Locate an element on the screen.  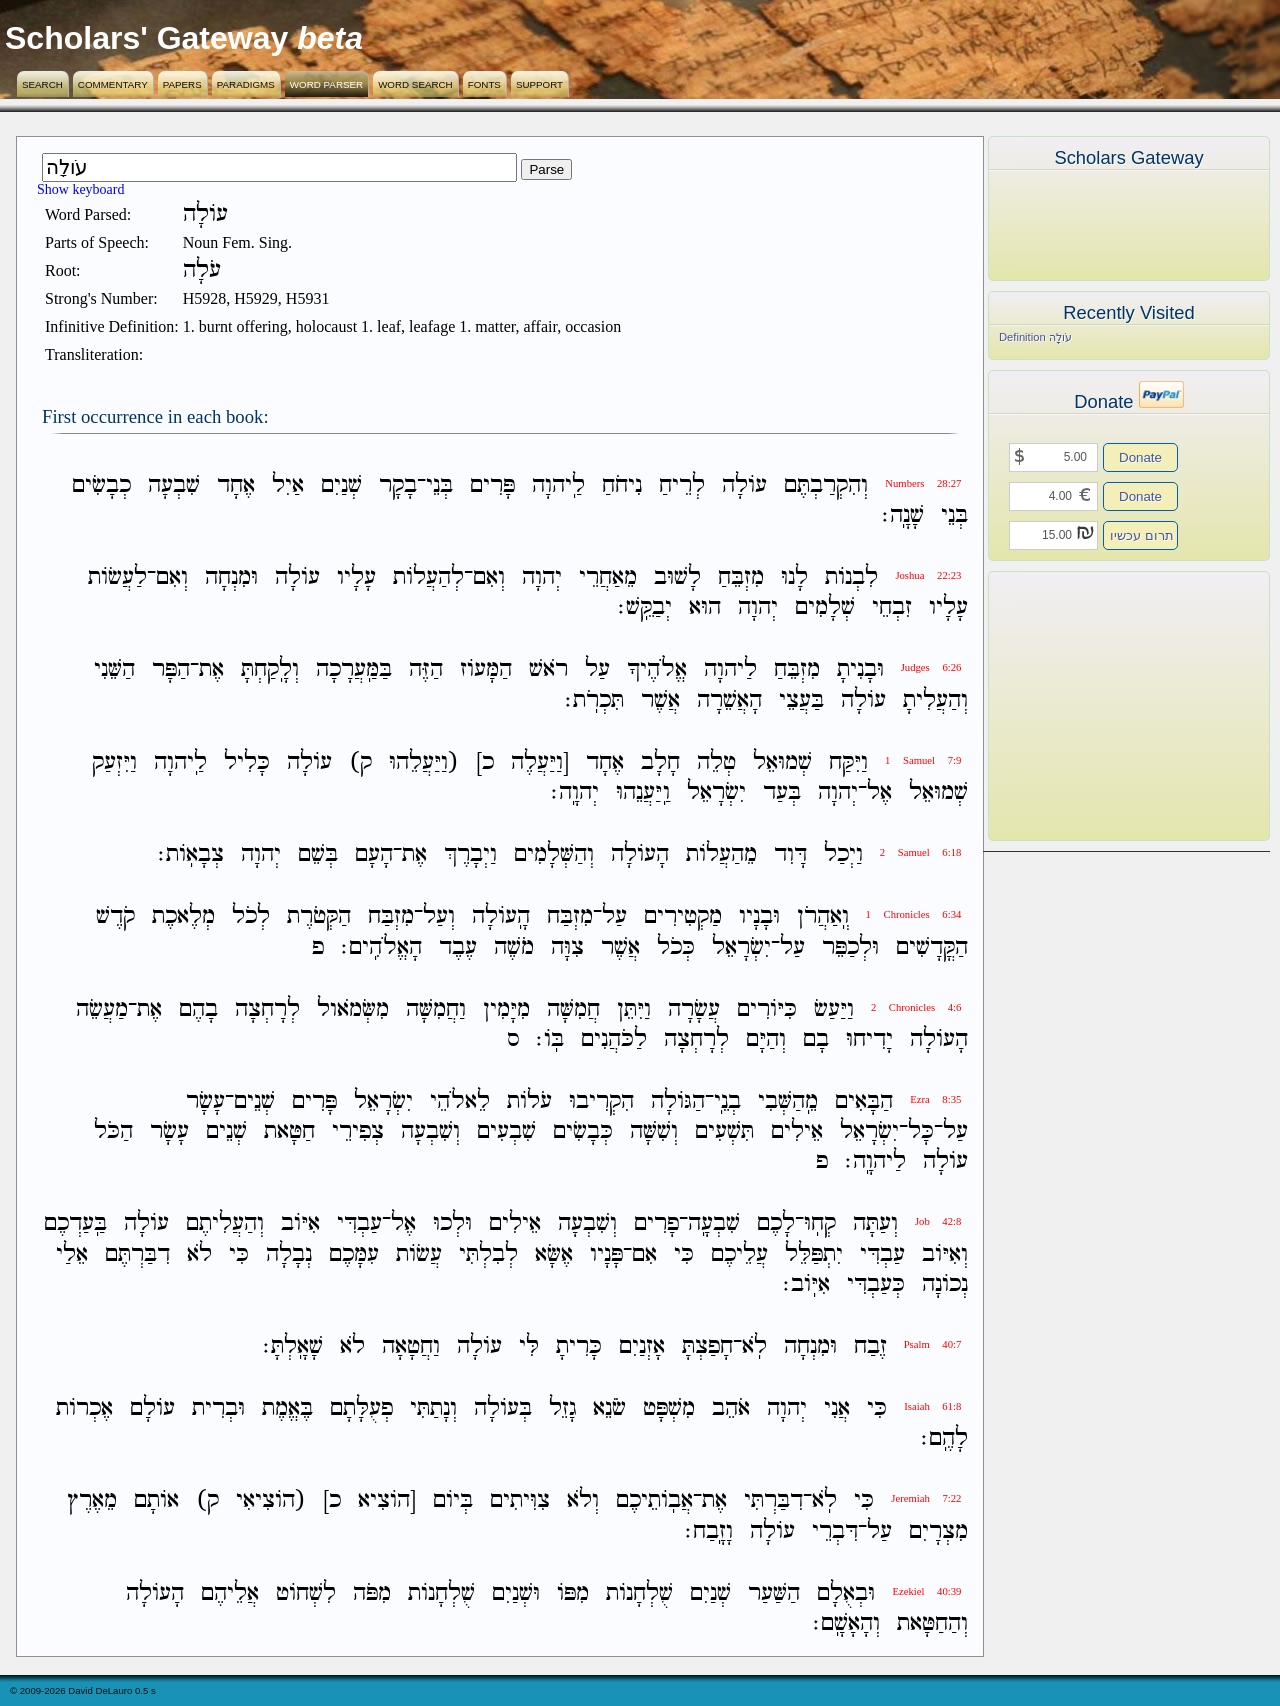
צִוִּיתִים is located at coordinates (520, 1501).